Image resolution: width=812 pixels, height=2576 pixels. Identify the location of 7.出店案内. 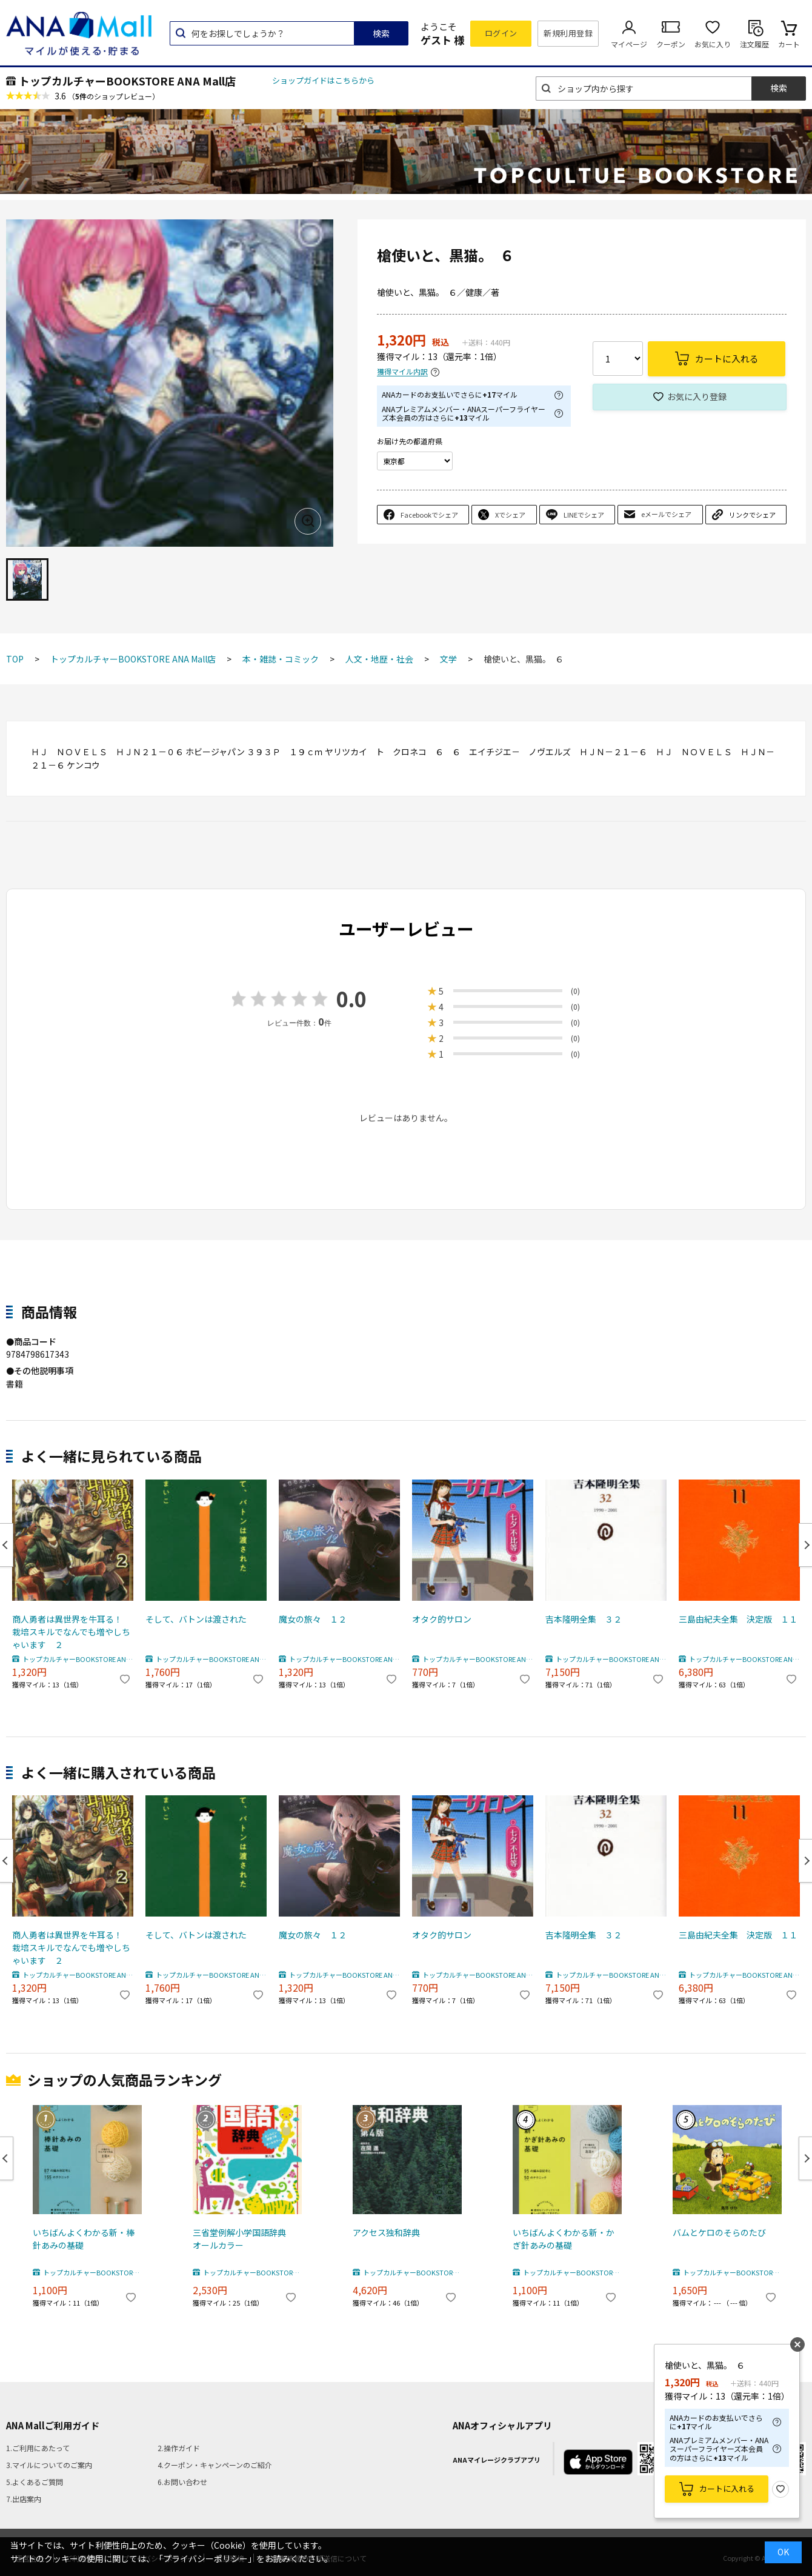
(23, 2499).